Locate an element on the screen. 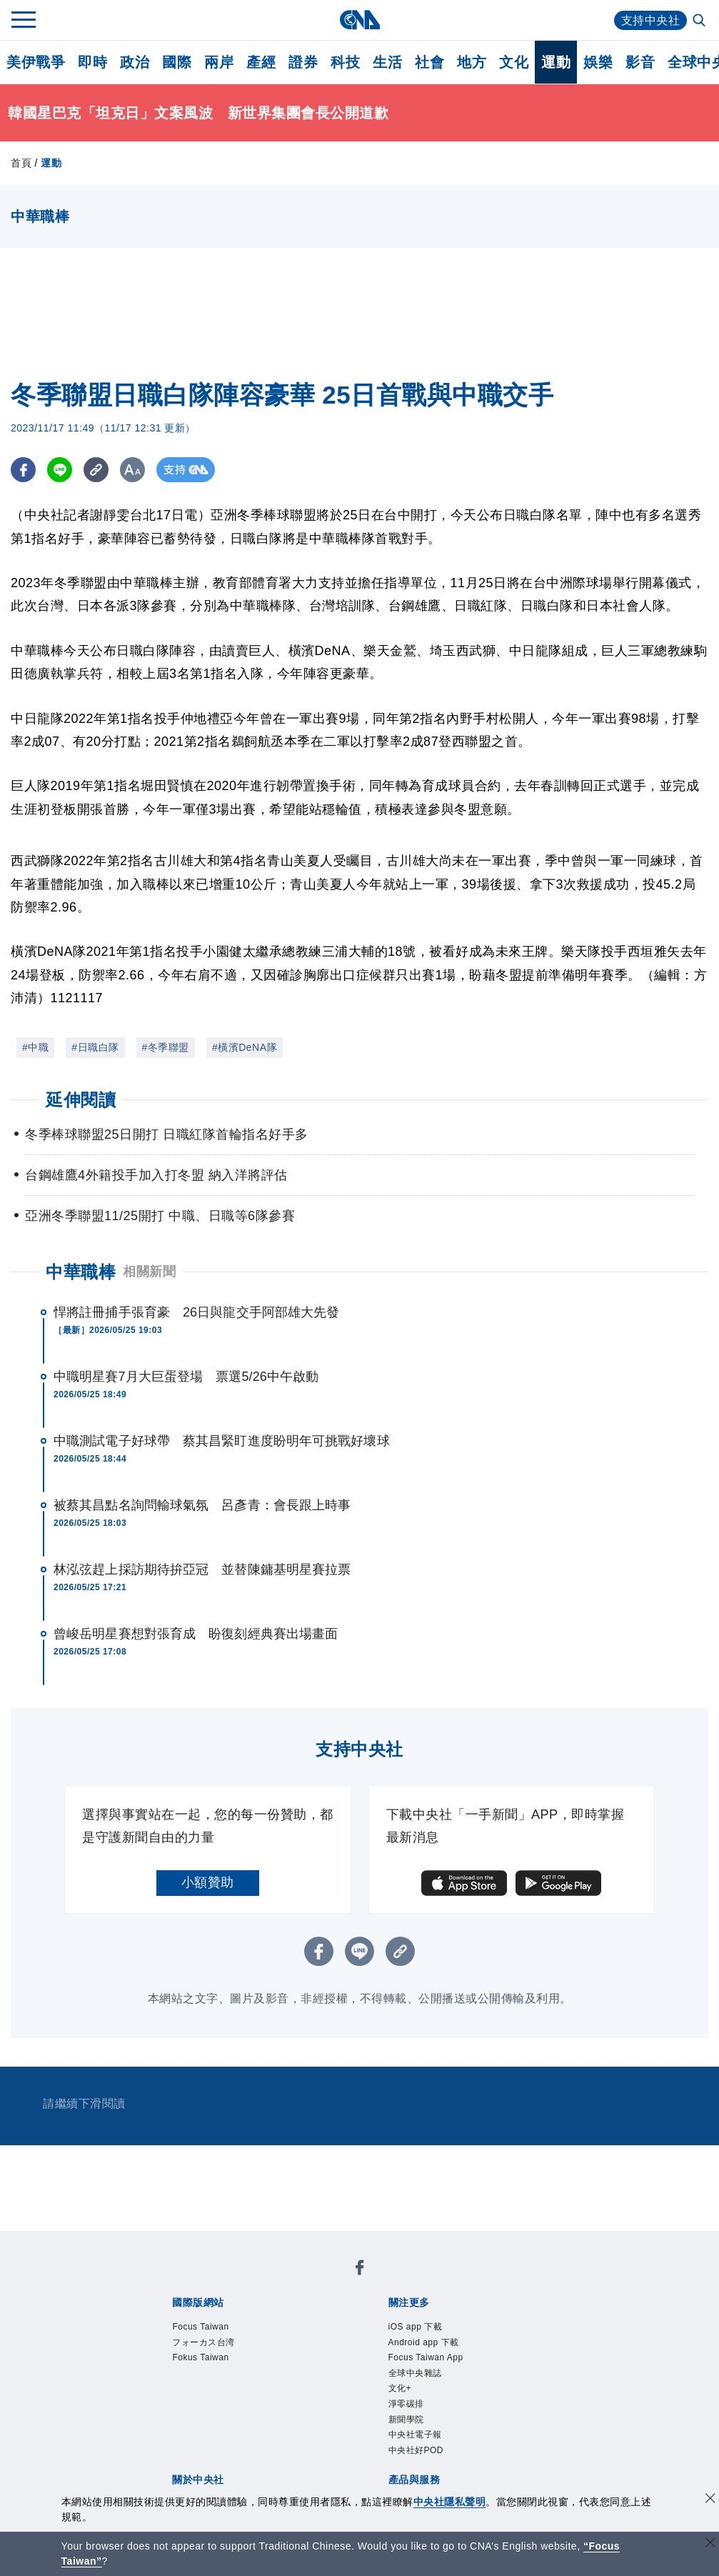  首頁 is located at coordinates (21, 163).